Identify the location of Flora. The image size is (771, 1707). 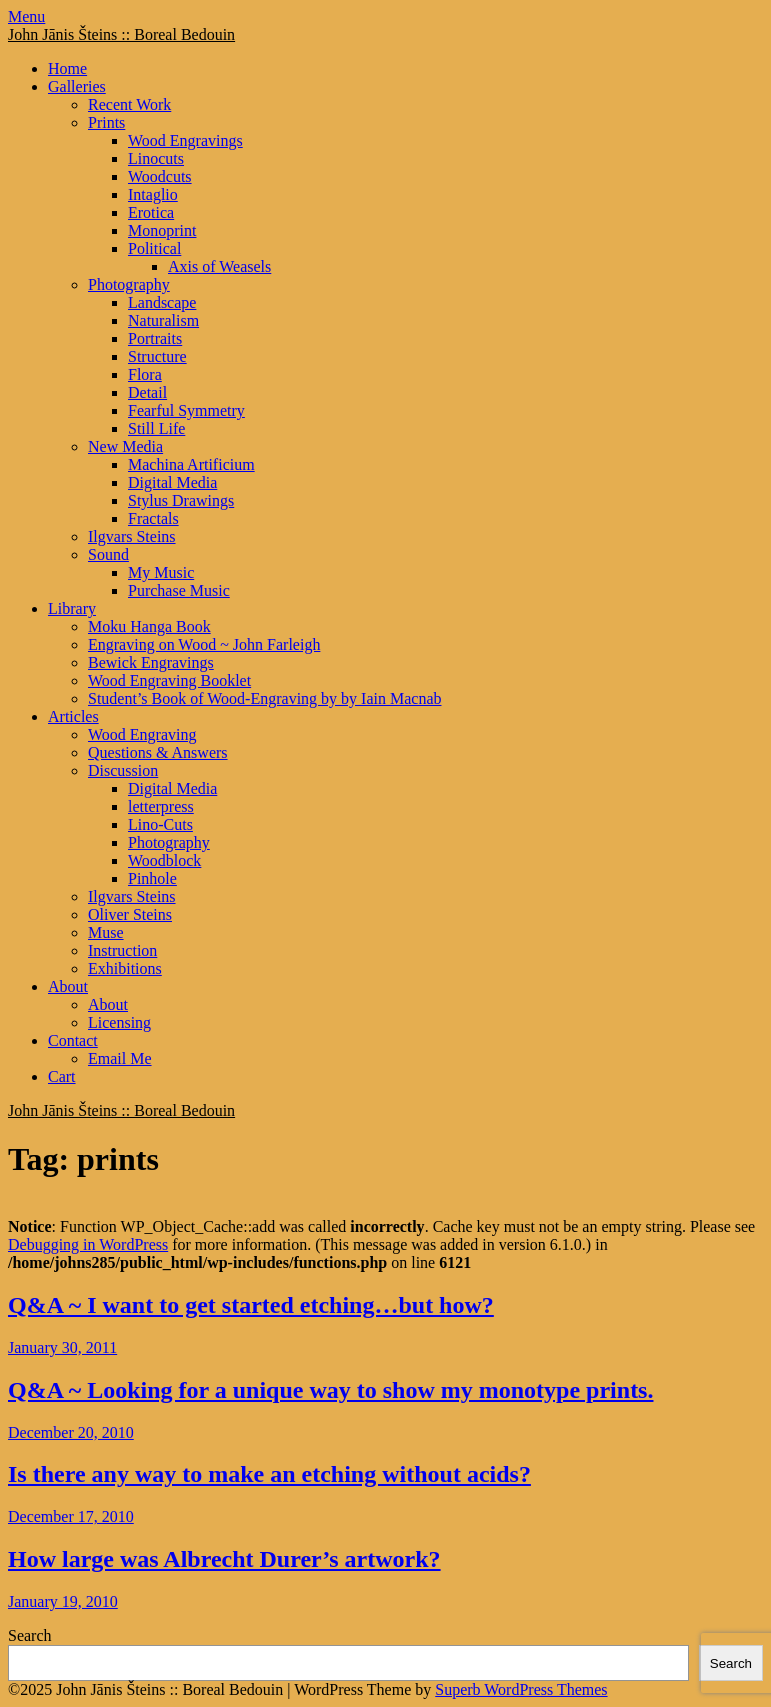
(145, 374).